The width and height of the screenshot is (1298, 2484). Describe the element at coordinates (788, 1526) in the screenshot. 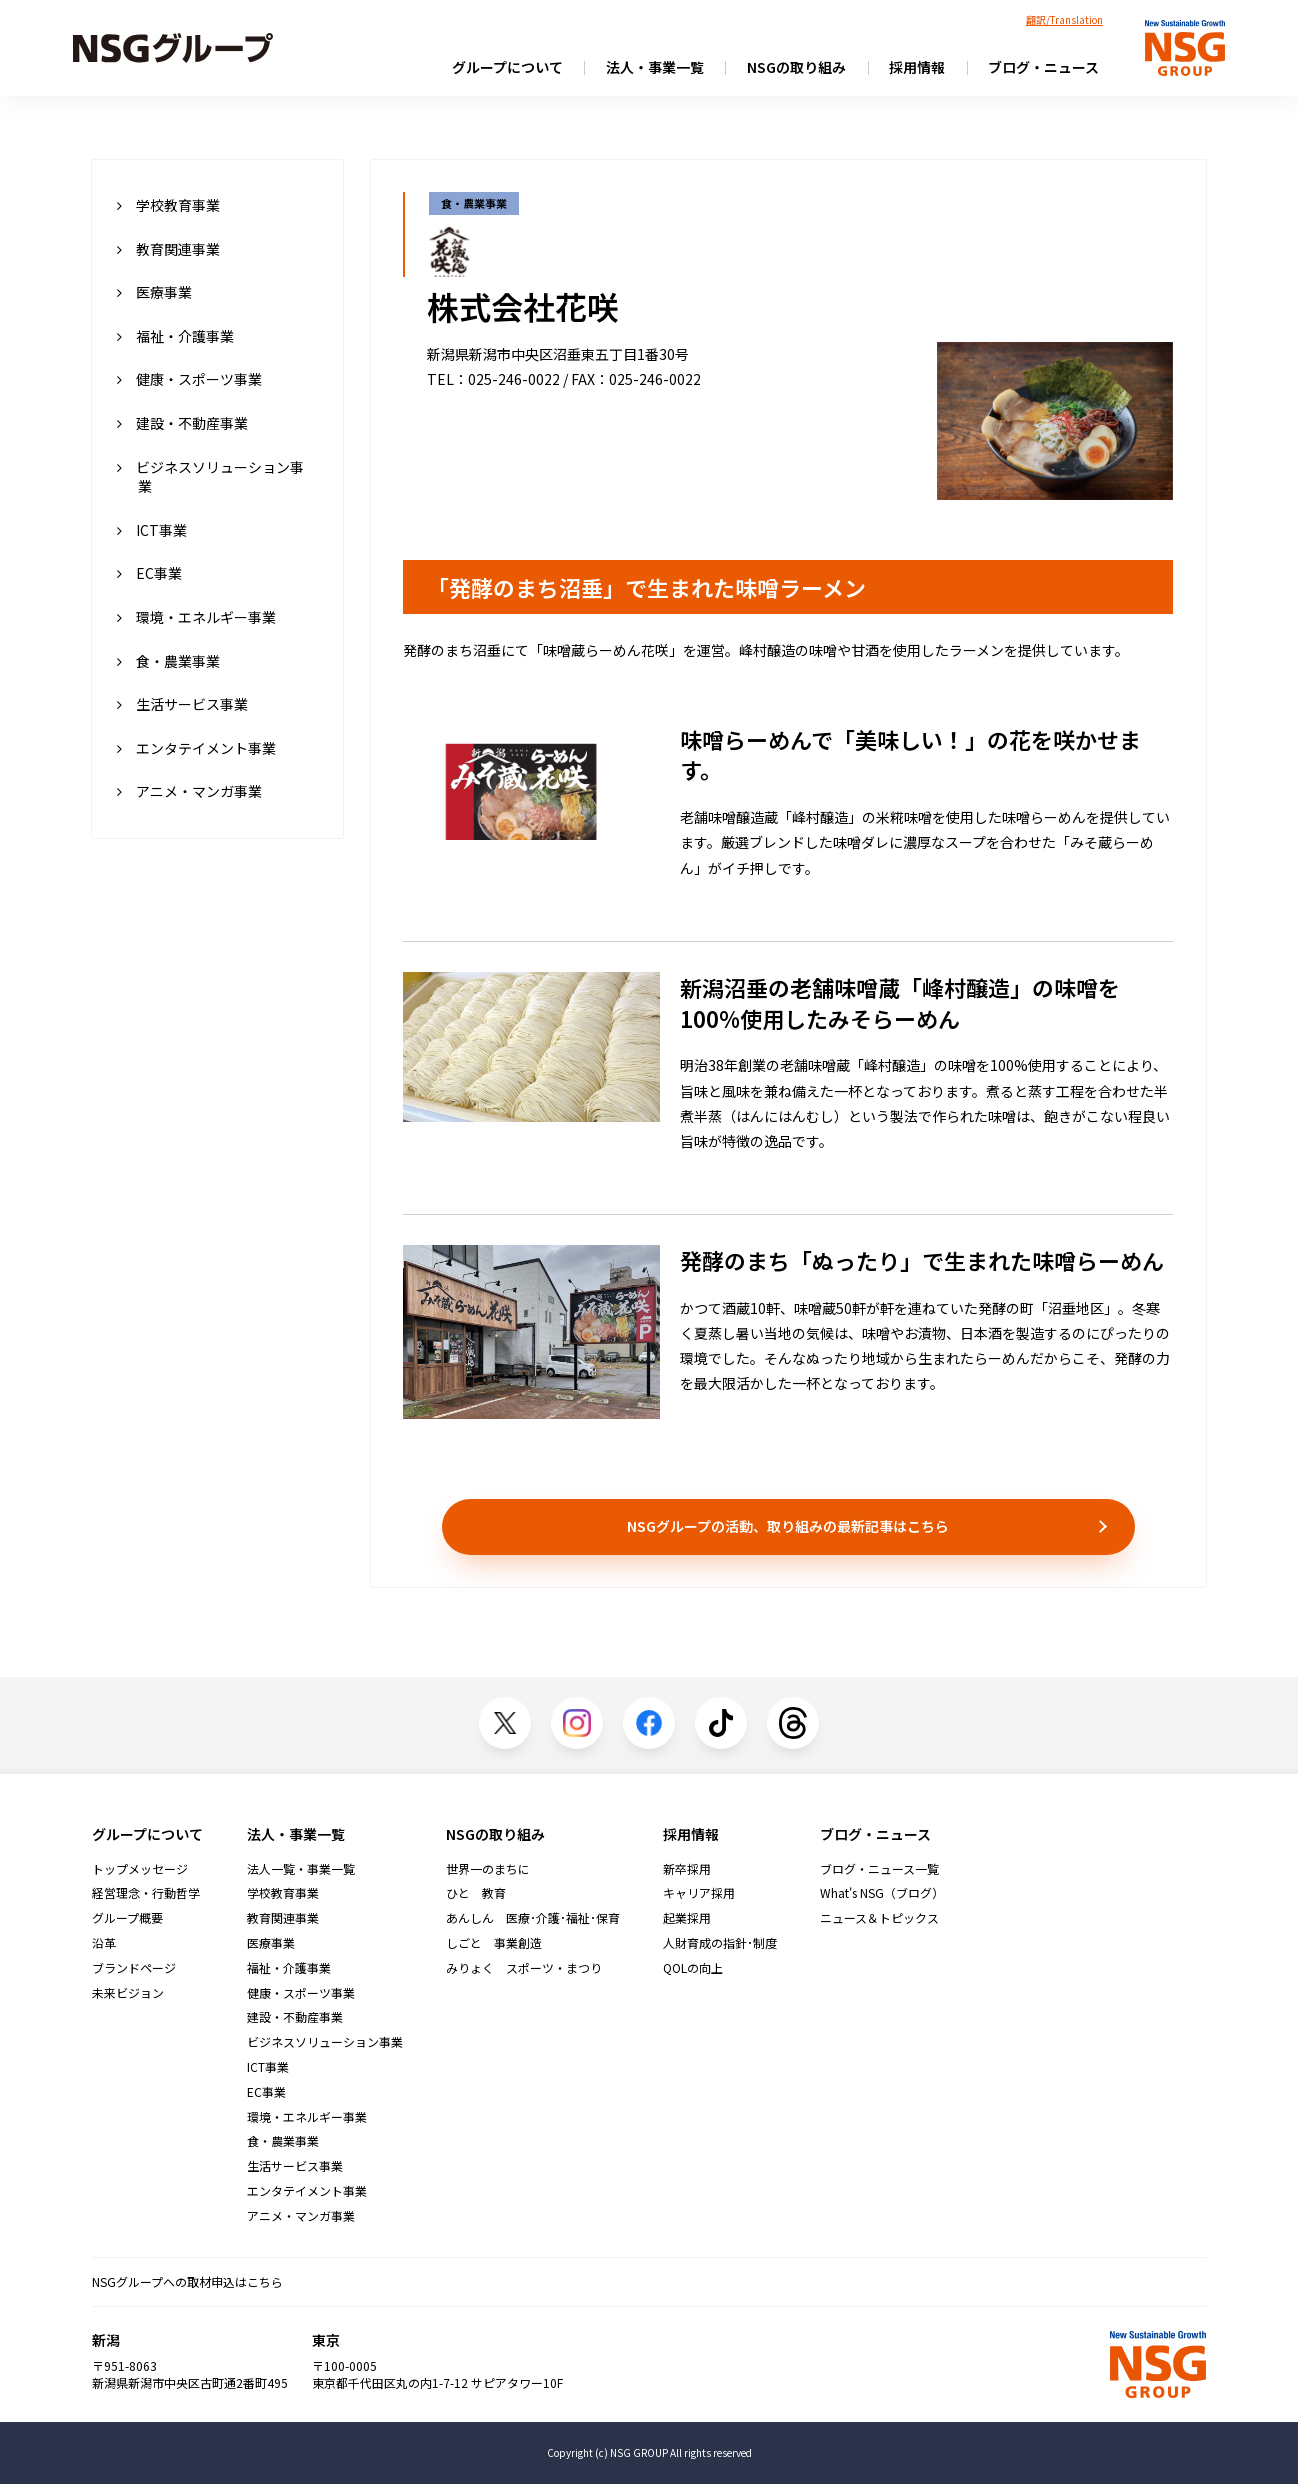

I see `NSGグループの活動、取り組みの最新記事はこちら` at that location.